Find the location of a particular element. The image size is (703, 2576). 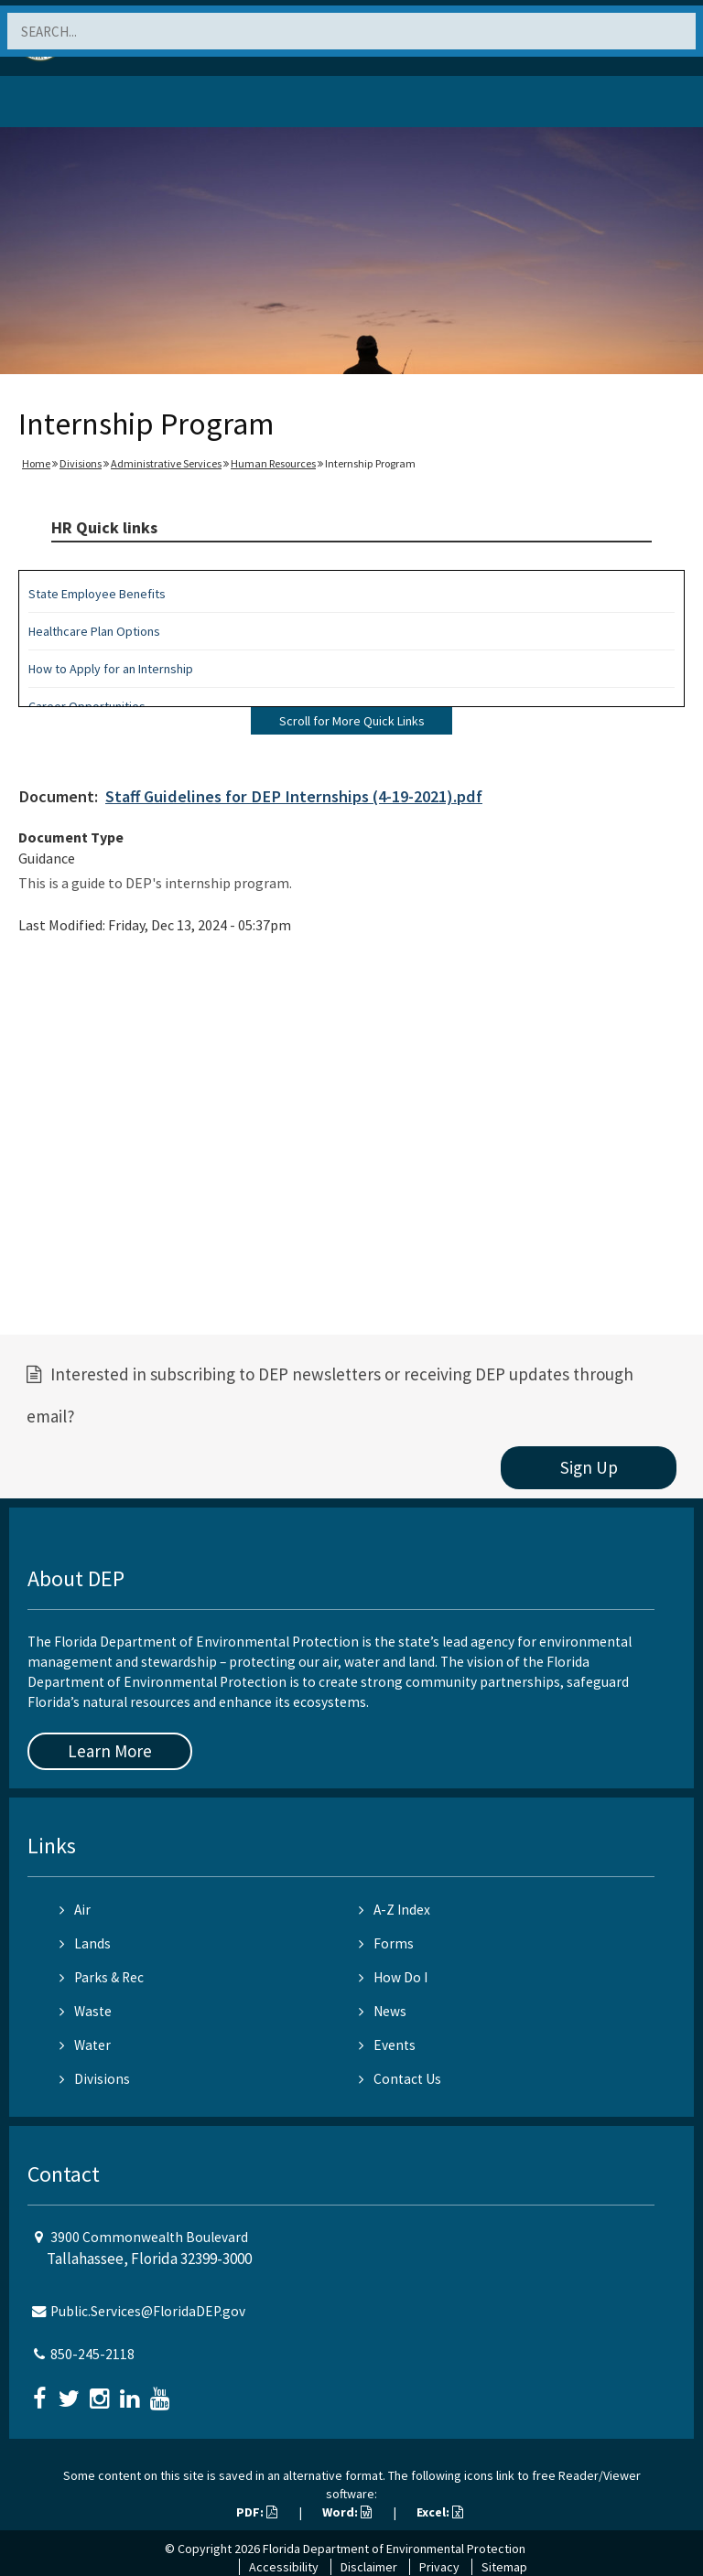

How Do I is located at coordinates (393, 1977).